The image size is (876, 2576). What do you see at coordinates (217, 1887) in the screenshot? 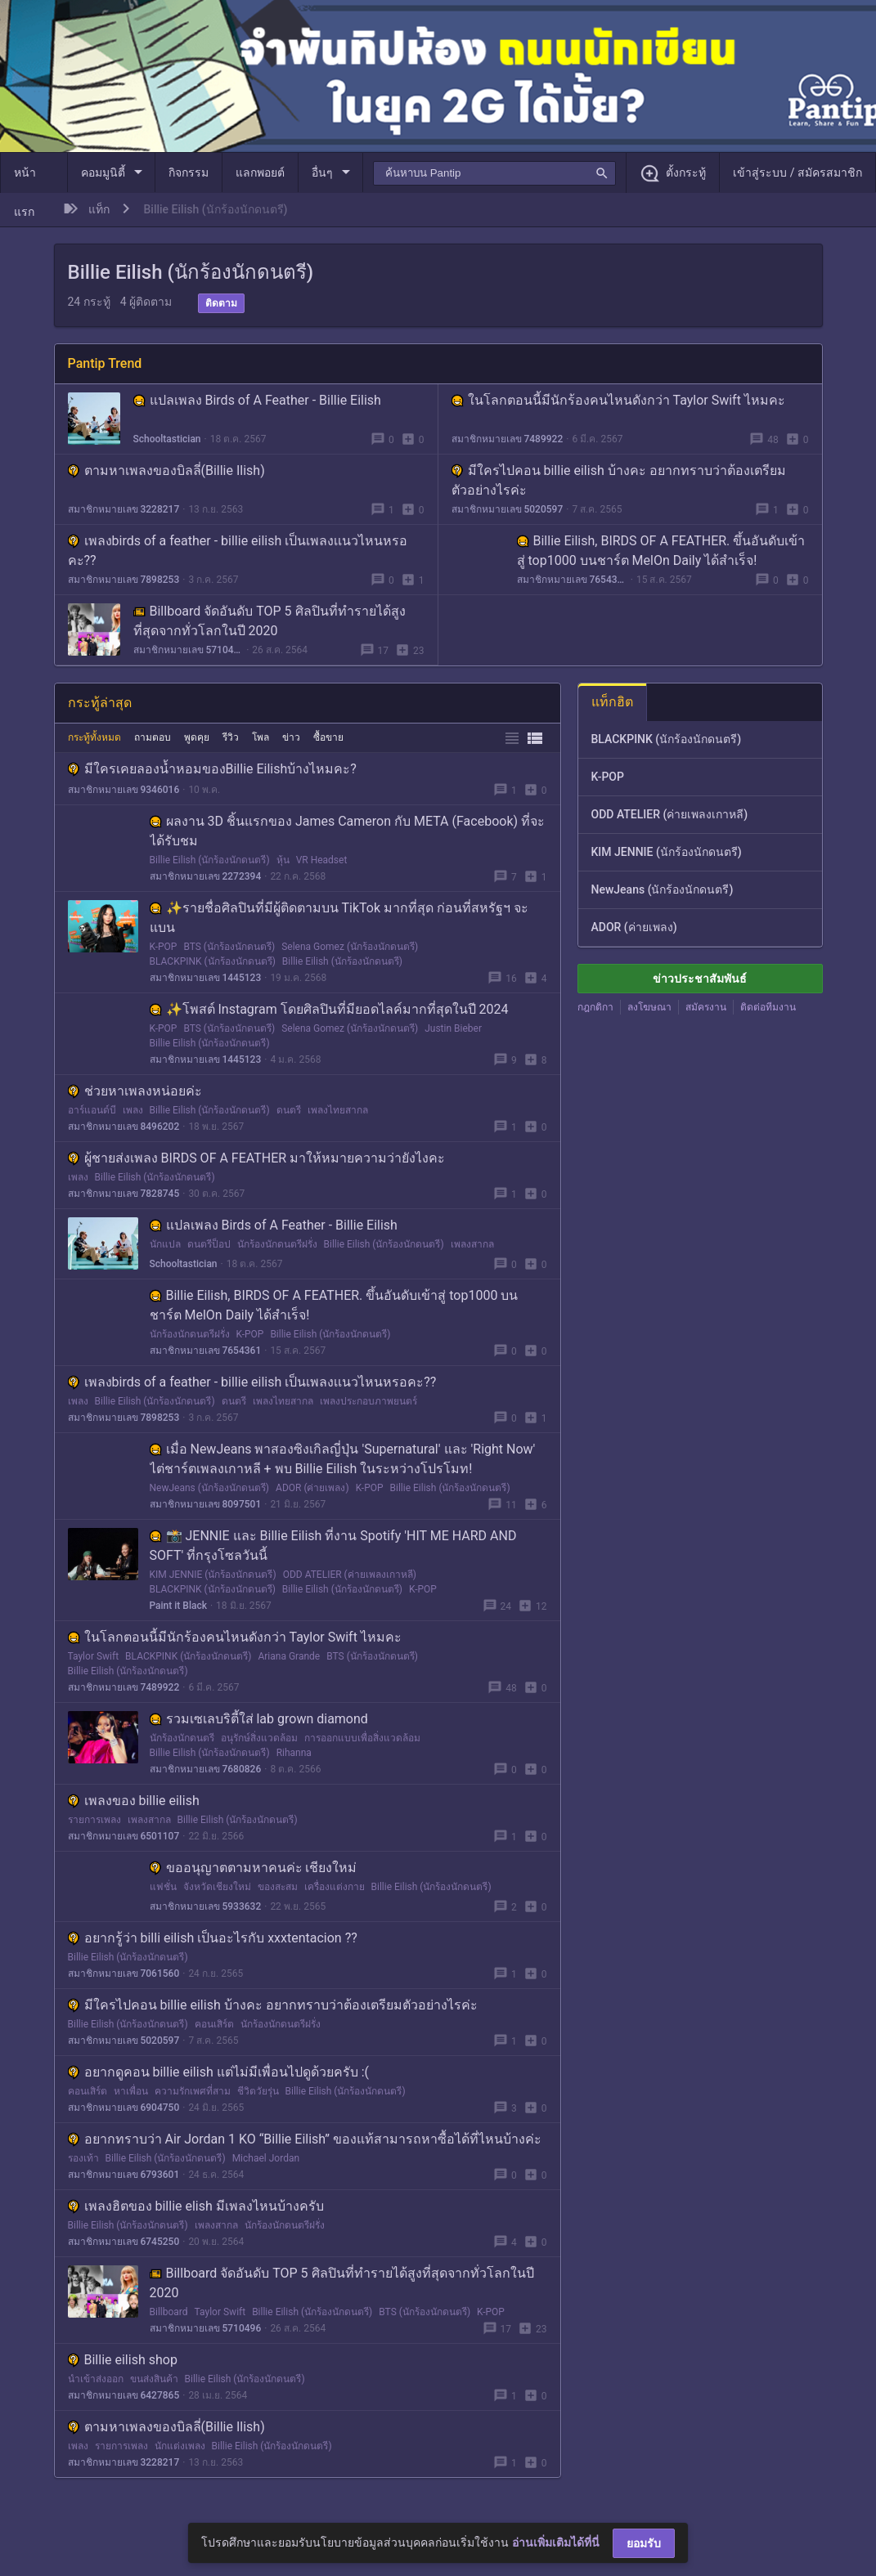
I see `จังหวัดเชียงใหม่` at bounding box center [217, 1887].